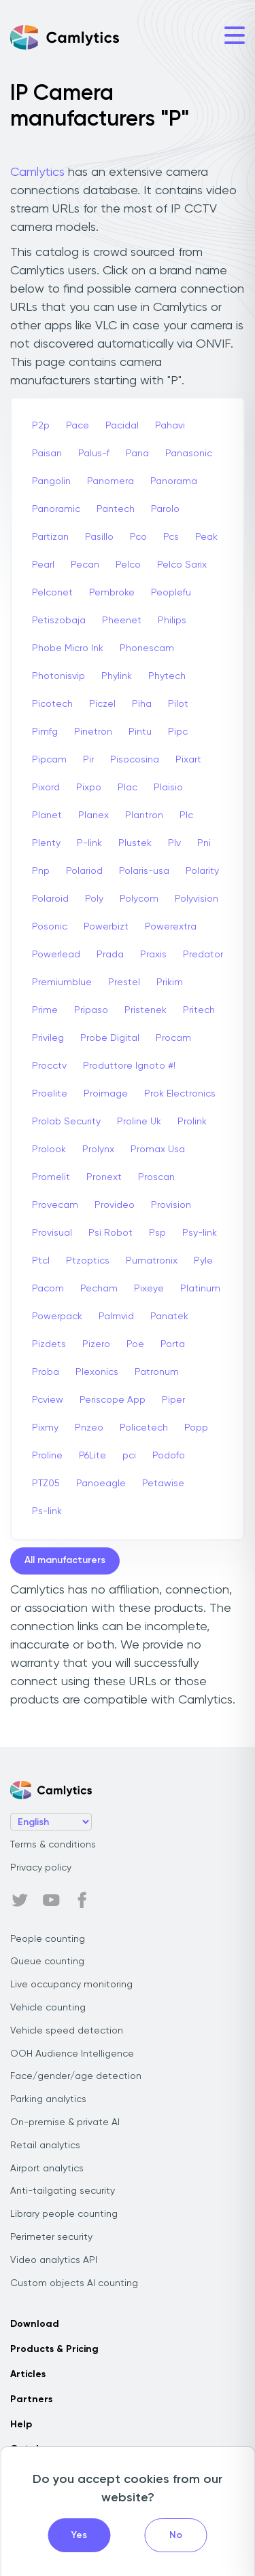 The image size is (255, 2576). What do you see at coordinates (144, 871) in the screenshot?
I see `Polaris-usa` at bounding box center [144, 871].